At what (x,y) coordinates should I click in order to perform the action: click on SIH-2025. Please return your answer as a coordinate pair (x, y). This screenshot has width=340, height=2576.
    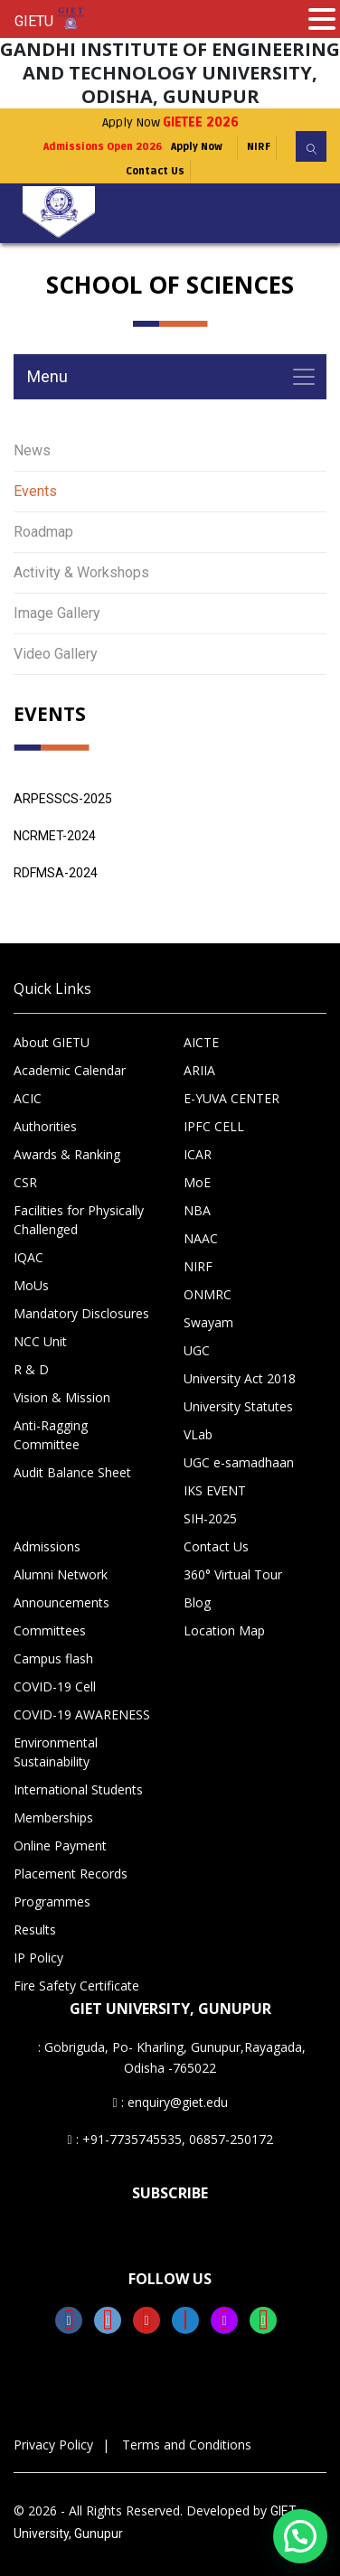
    Looking at the image, I should click on (210, 1518).